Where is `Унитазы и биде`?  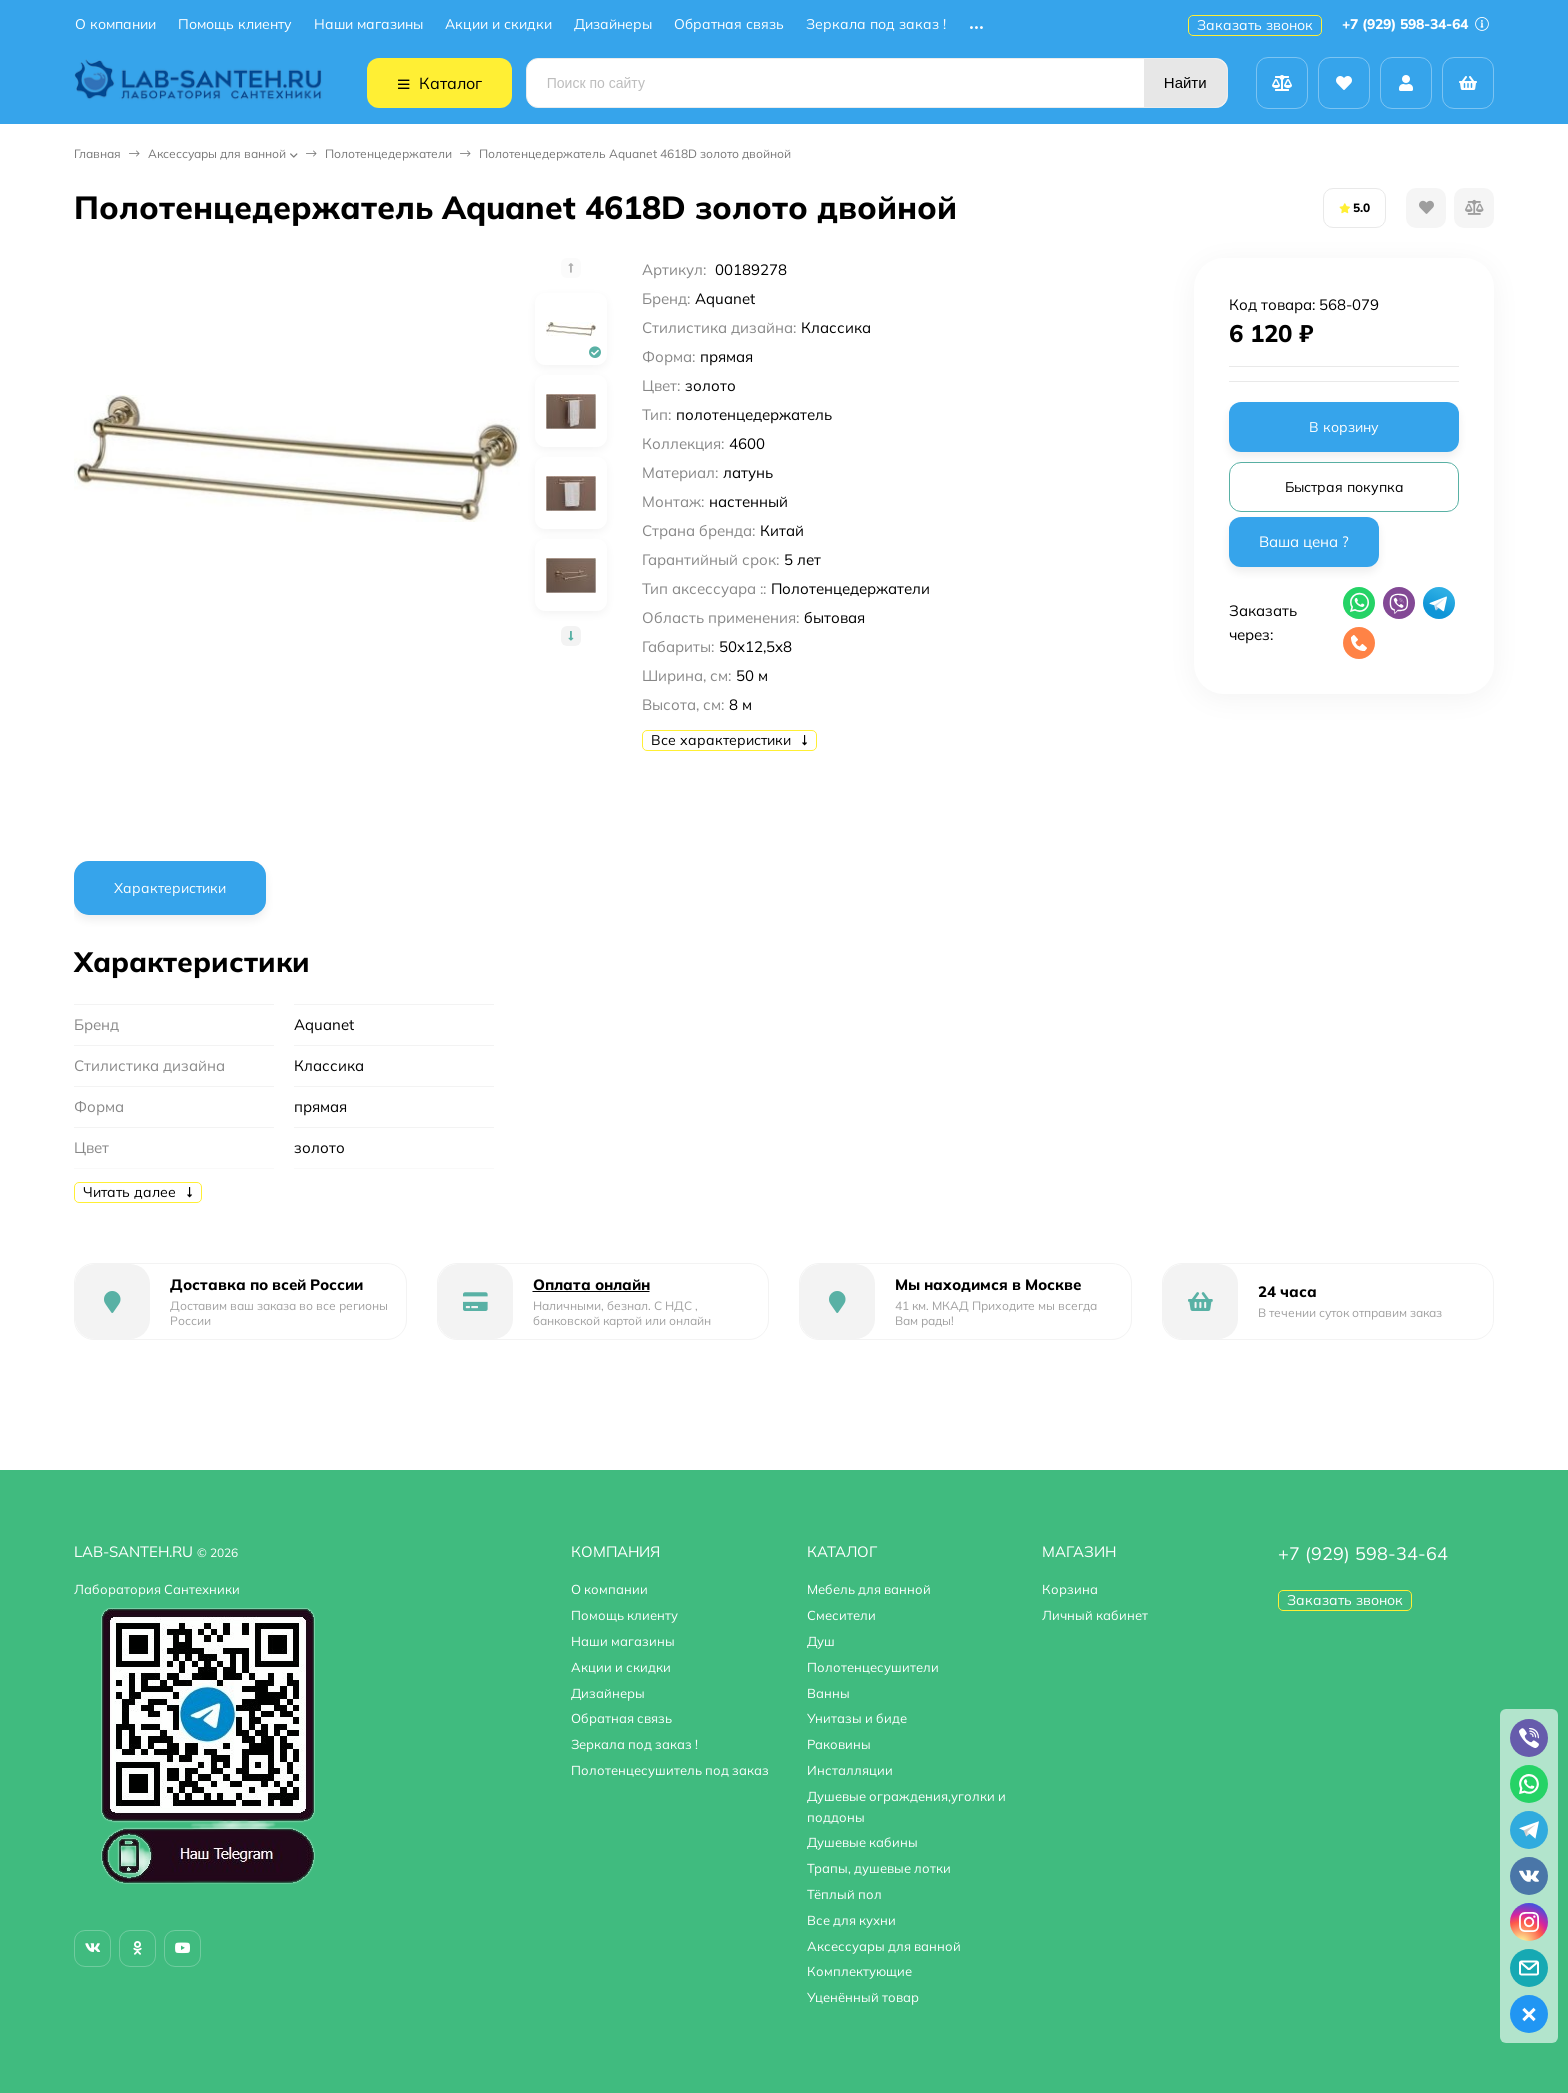
Унитазы и биде is located at coordinates (857, 1718).